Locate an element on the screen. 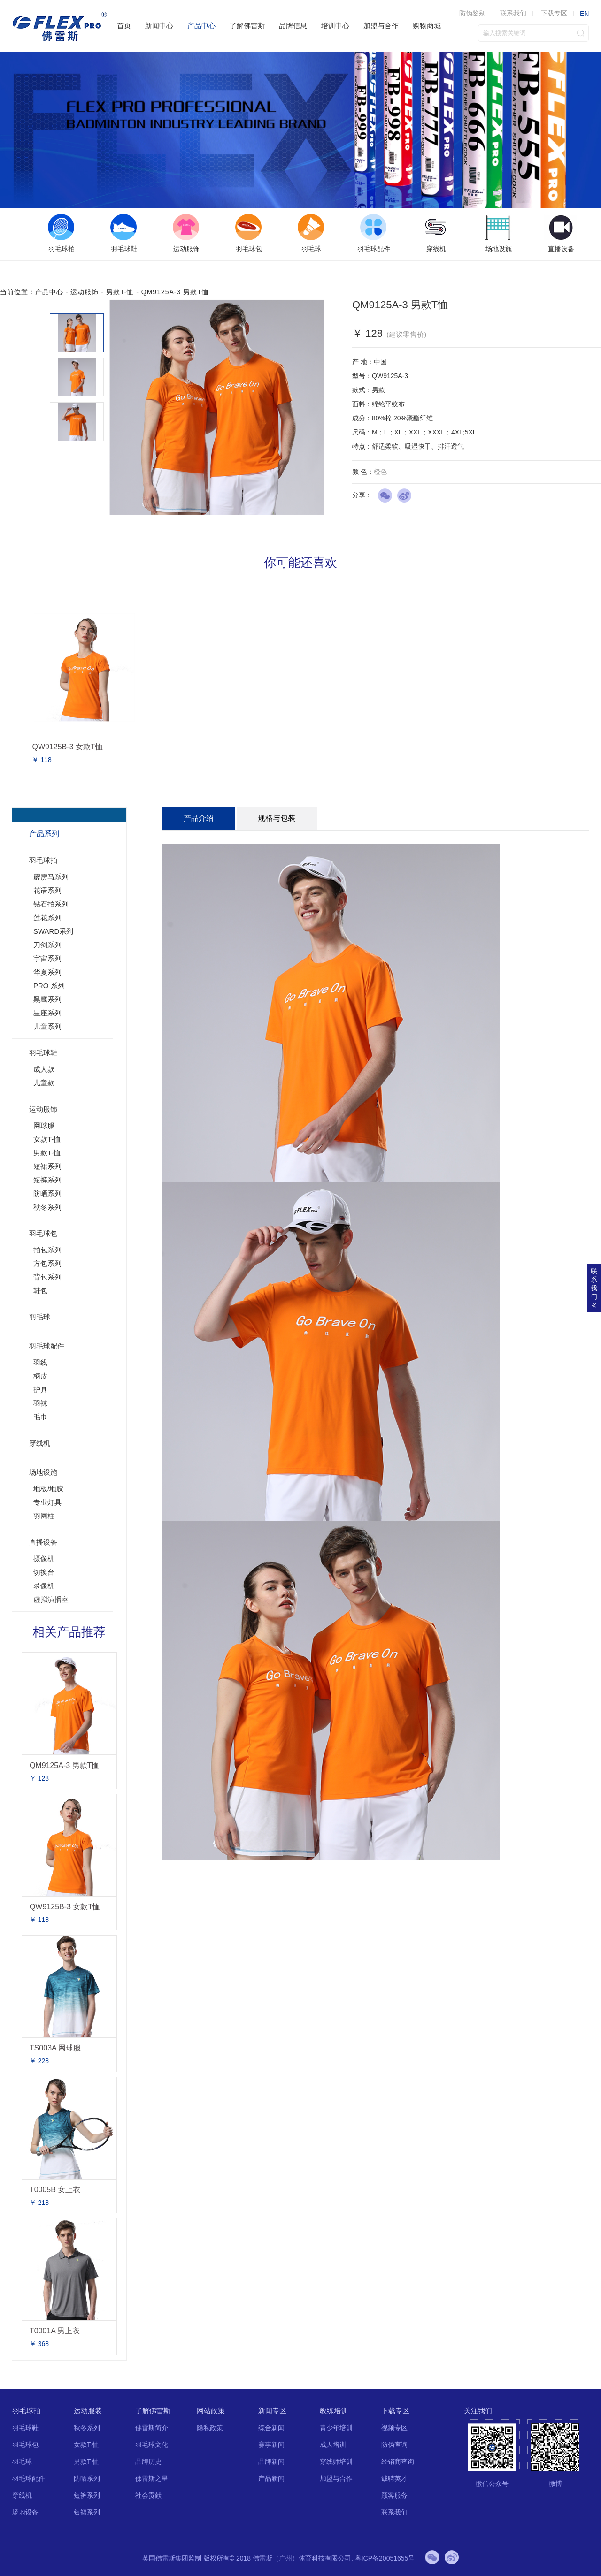 Image resolution: width=601 pixels, height=2576 pixels. 品牌信息 is located at coordinates (293, 26).